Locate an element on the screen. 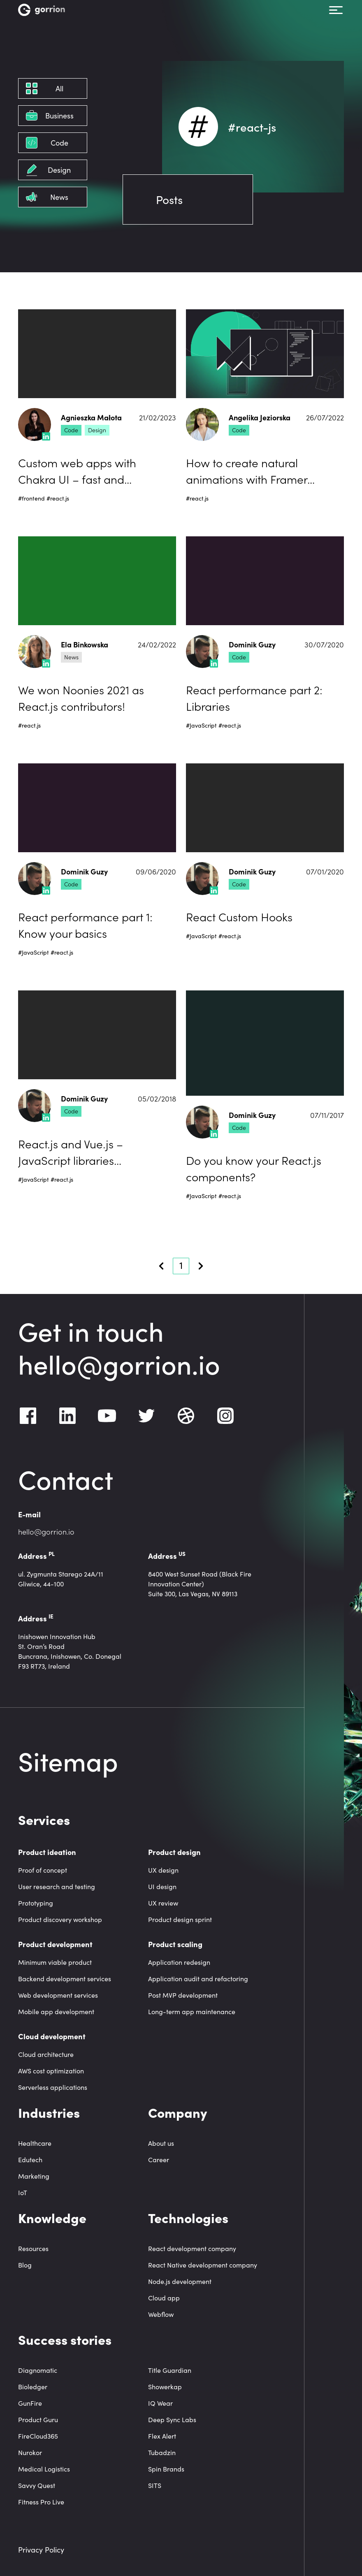 This screenshot has height=2576, width=362. Code is located at coordinates (71, 430).